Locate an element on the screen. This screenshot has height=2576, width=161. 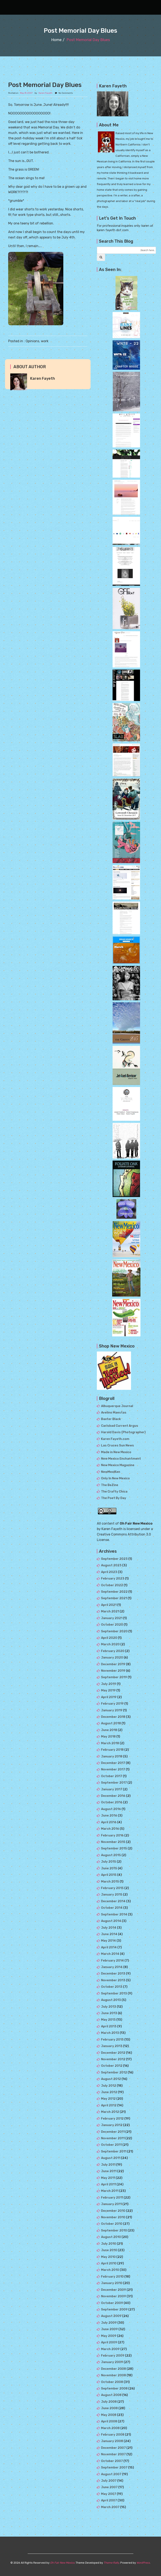
May 2013 is located at coordinates (108, 2019).